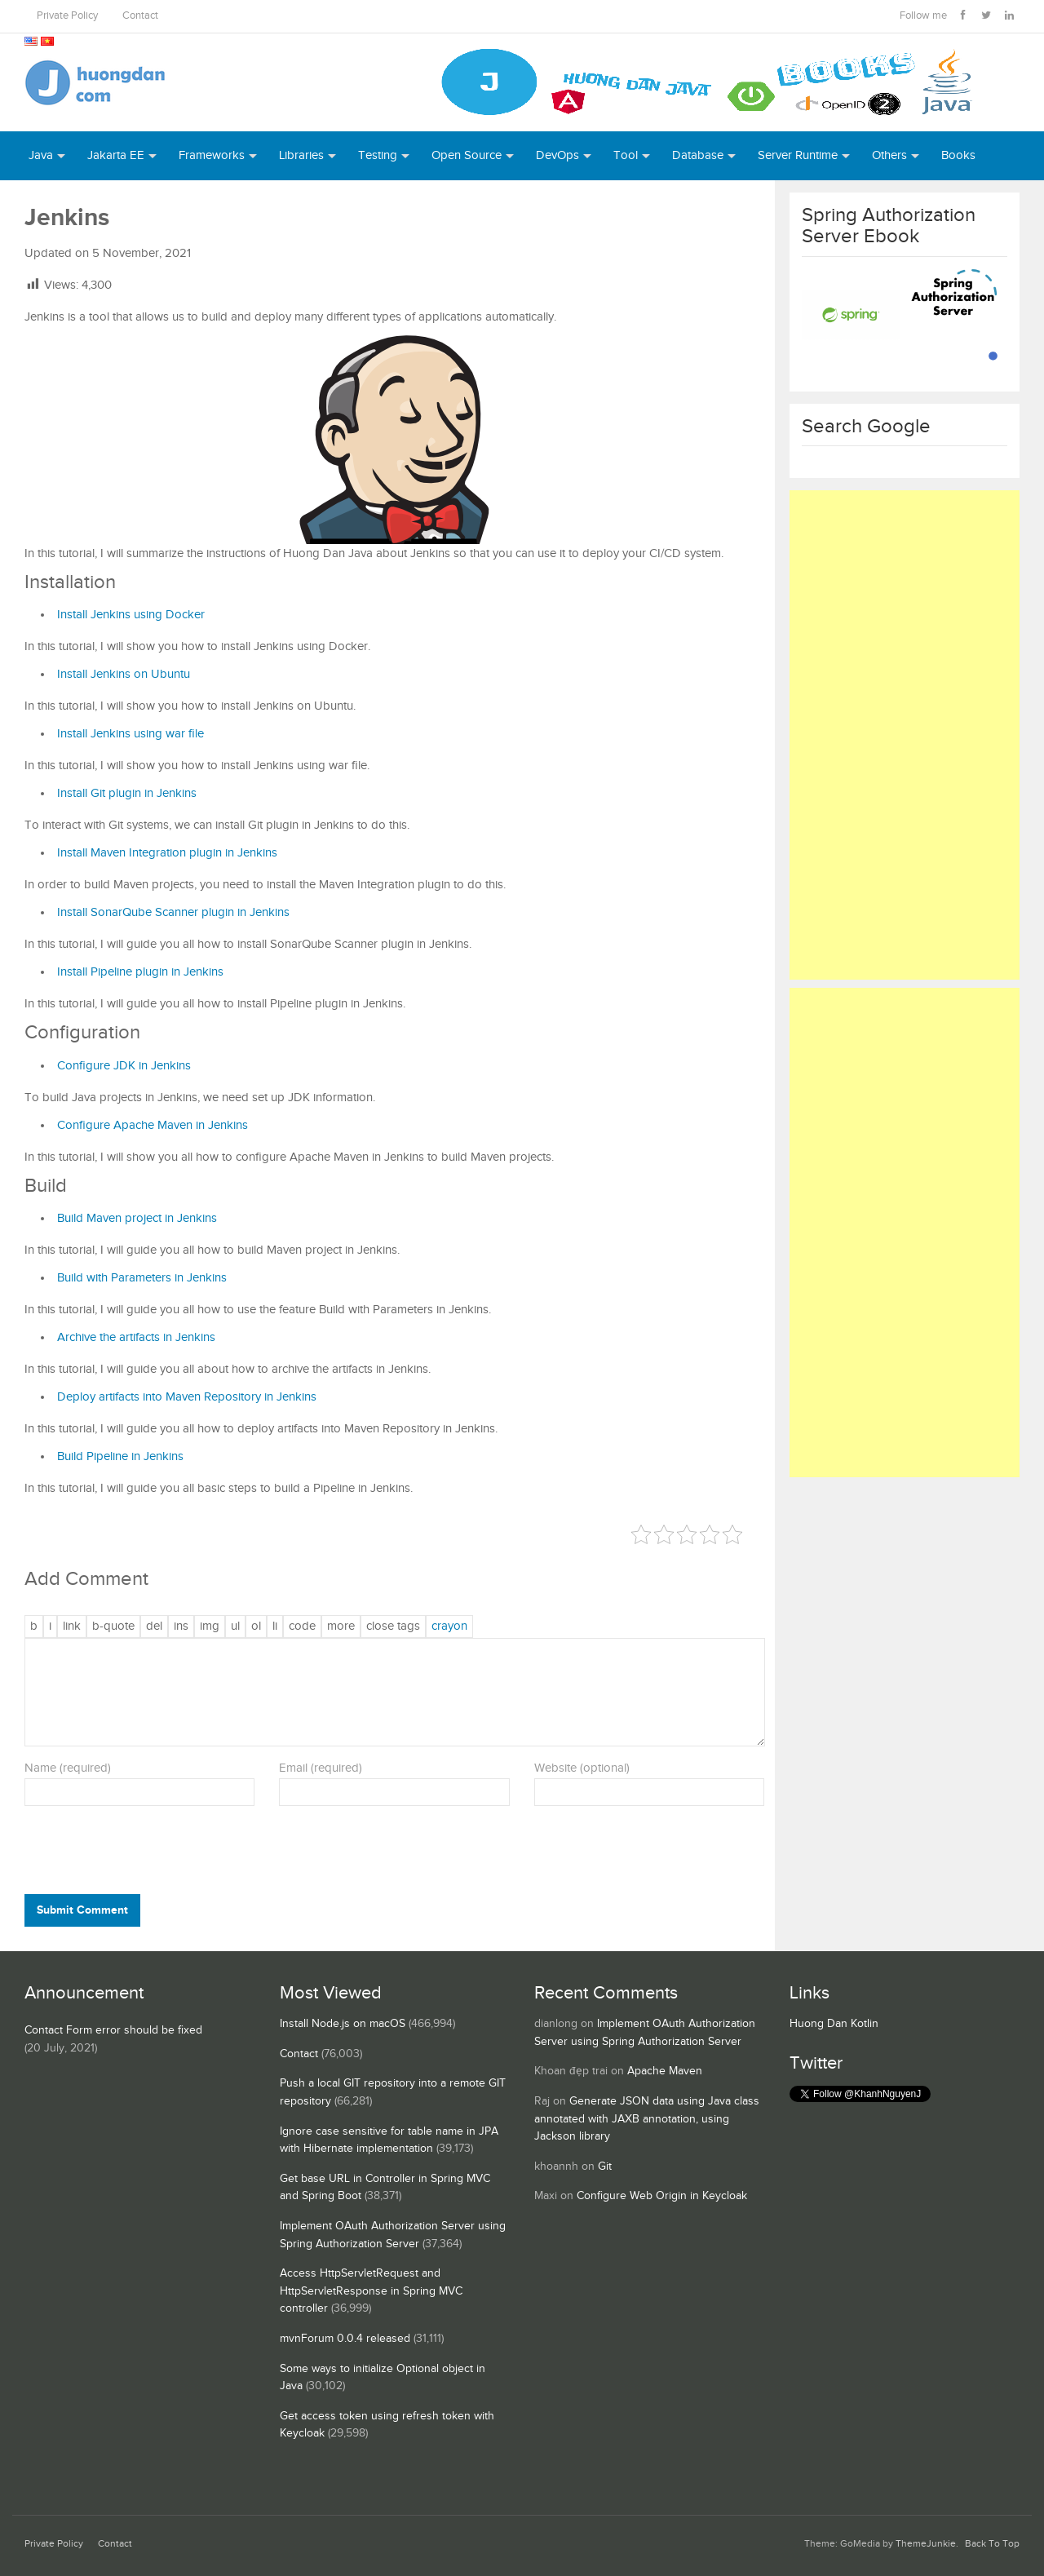 Image resolution: width=1044 pixels, height=2576 pixels. Describe the element at coordinates (466, 155) in the screenshot. I see `Open Source` at that location.